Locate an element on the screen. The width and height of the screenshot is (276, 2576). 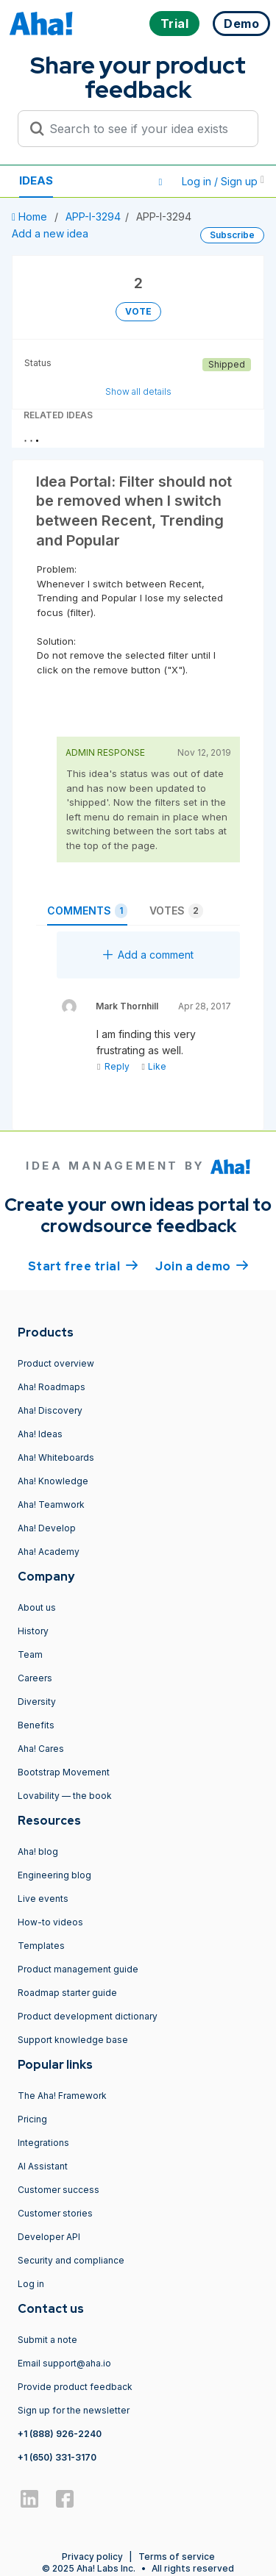
Lovability — the book is located at coordinates (65, 1795).